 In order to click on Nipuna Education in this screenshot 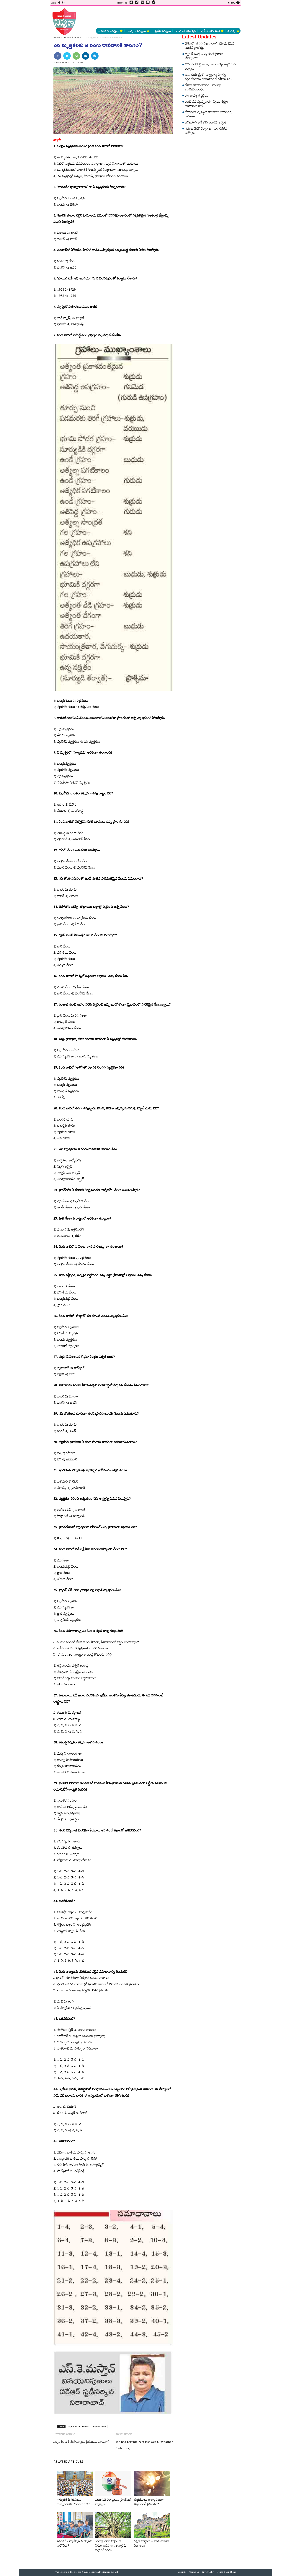, I will do `click(73, 37)`.